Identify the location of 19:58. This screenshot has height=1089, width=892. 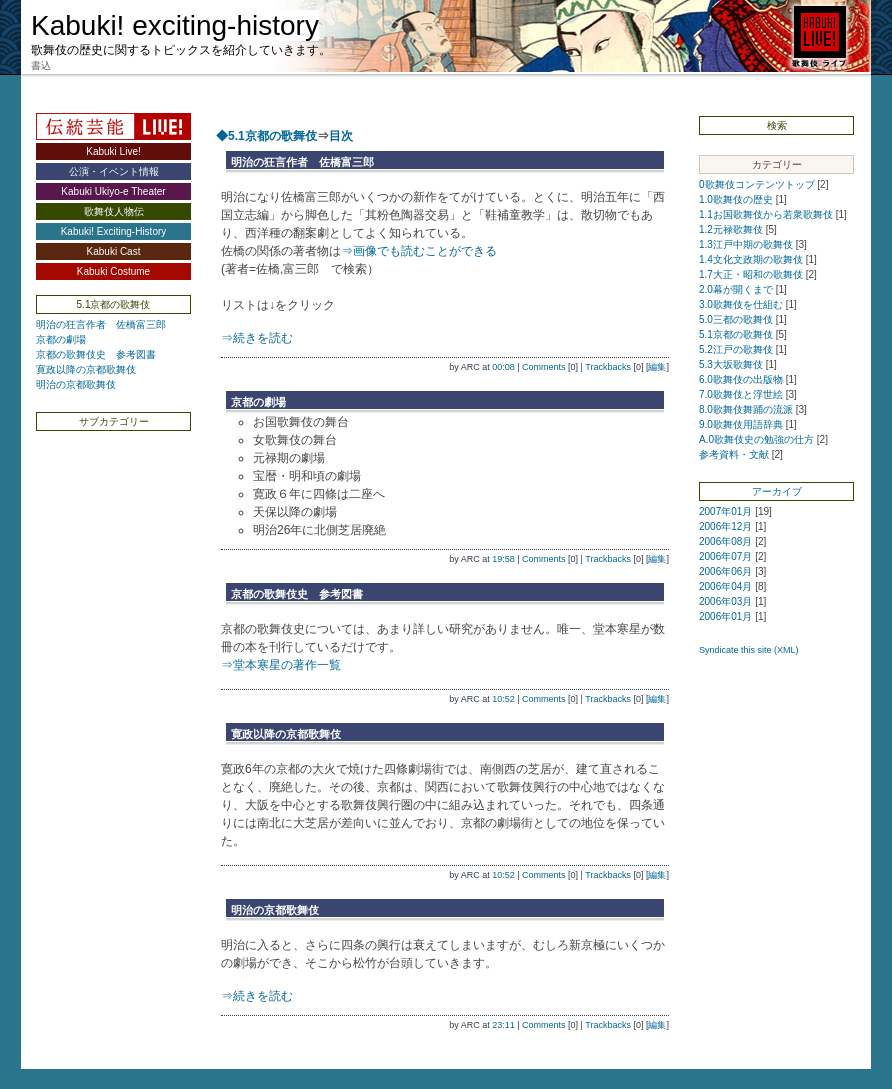
(503, 559).